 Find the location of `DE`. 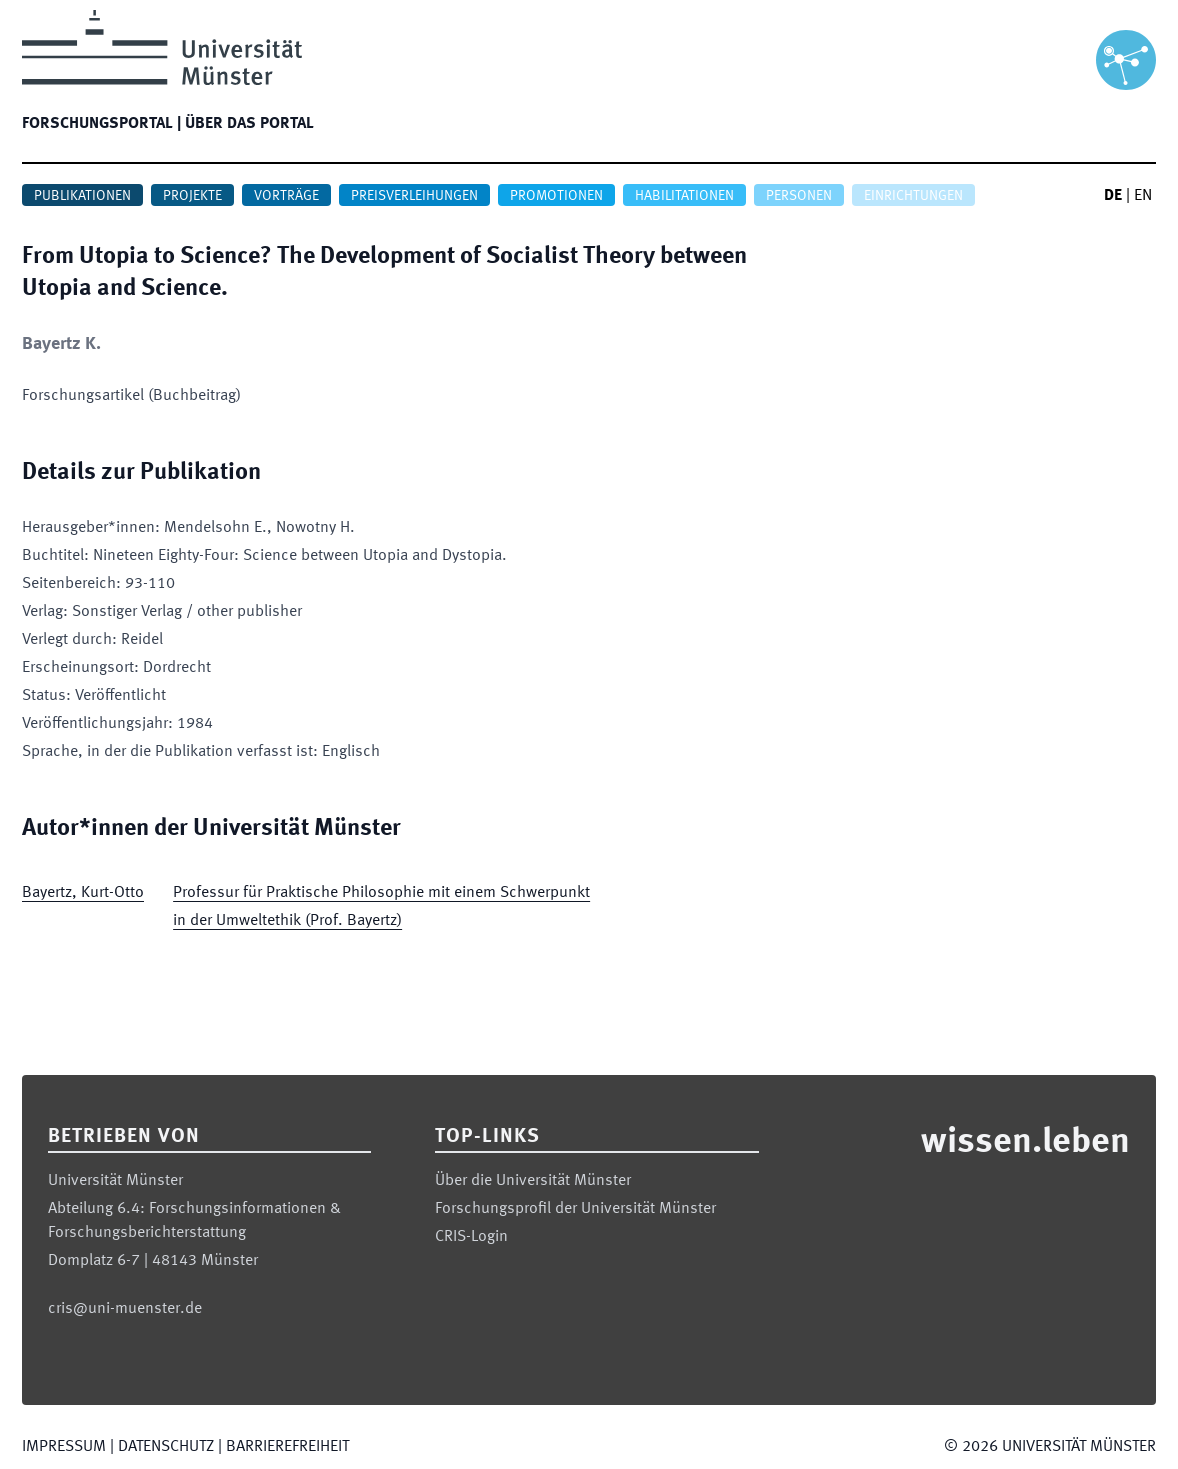

DE is located at coordinates (1113, 196).